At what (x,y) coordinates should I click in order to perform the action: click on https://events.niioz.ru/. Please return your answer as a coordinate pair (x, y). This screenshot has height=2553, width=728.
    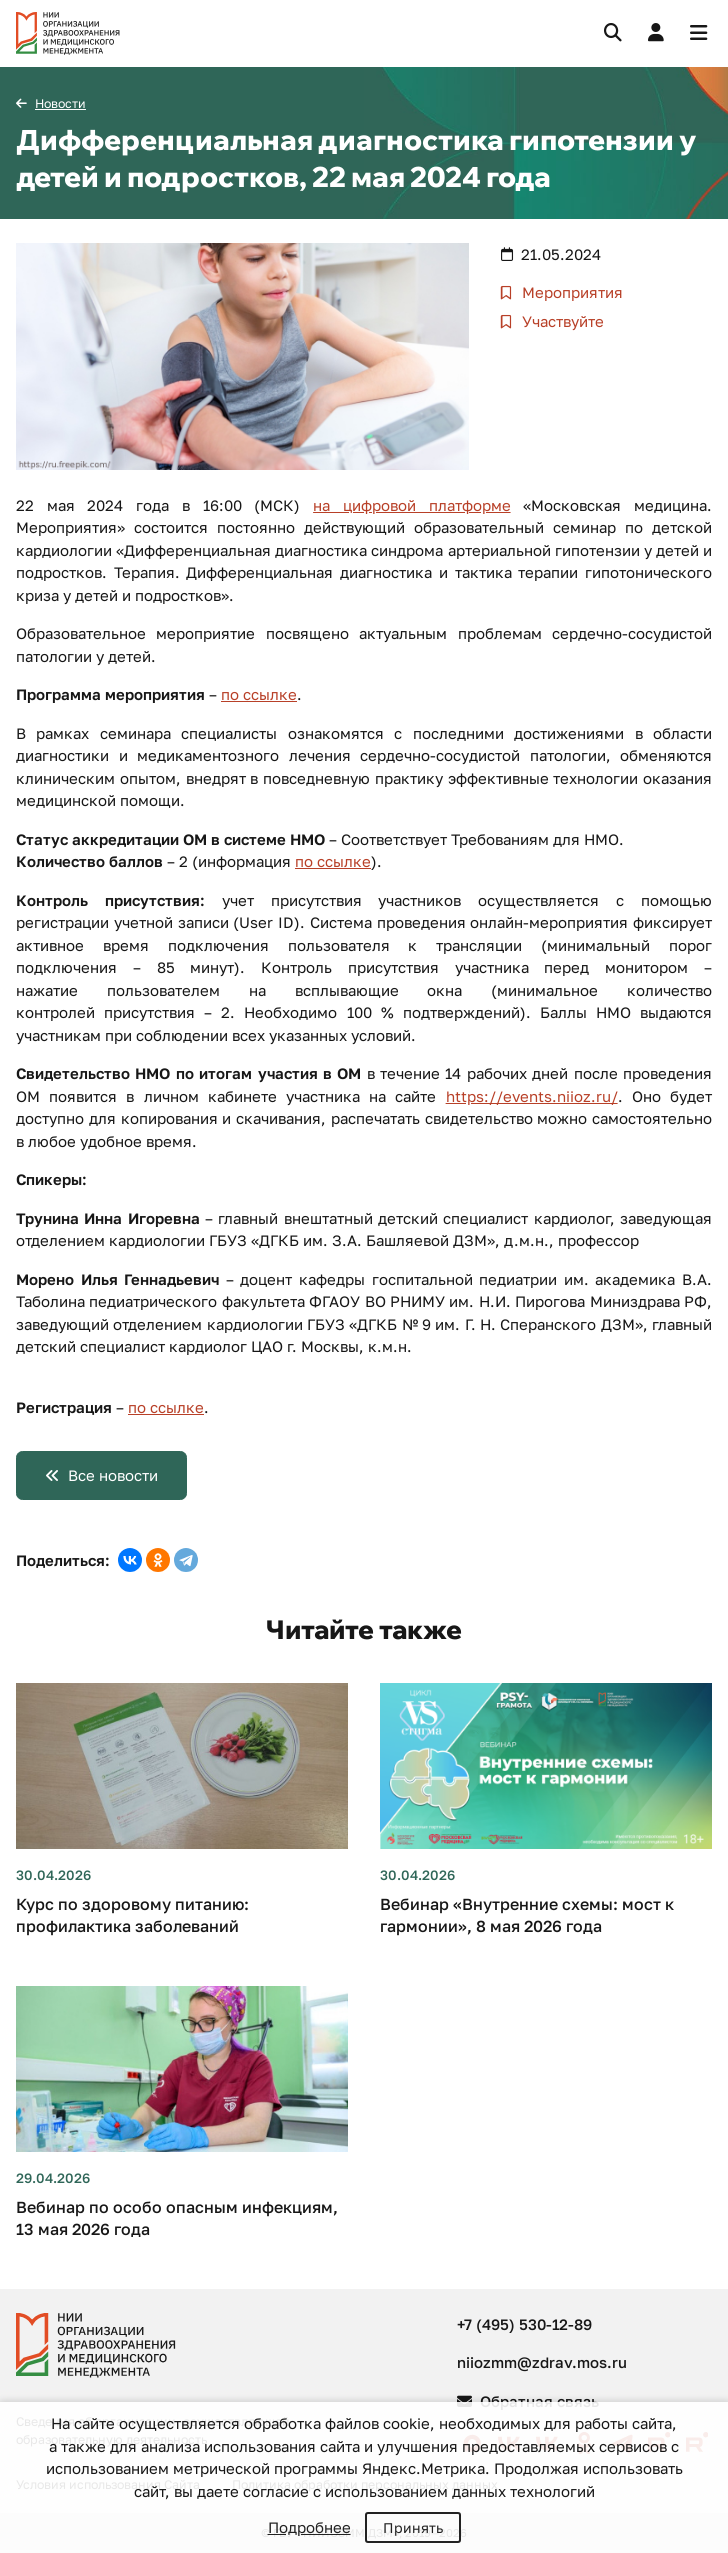
    Looking at the image, I should click on (532, 1096).